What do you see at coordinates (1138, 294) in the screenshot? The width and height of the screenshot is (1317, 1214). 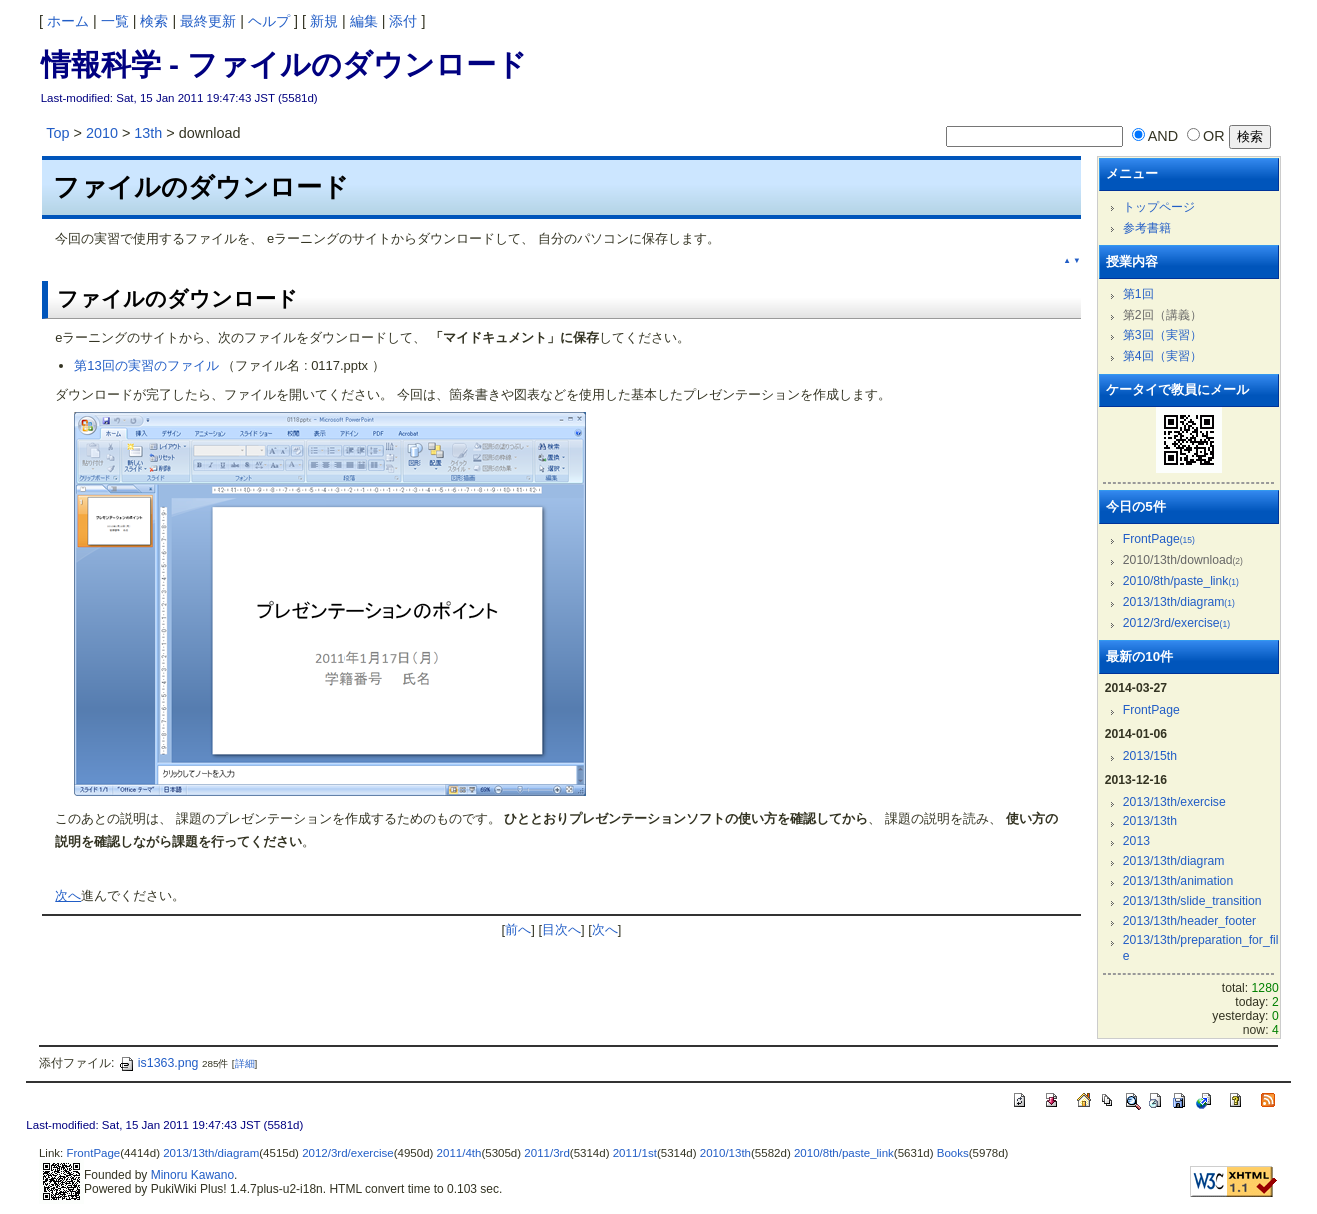 I see `第1回` at bounding box center [1138, 294].